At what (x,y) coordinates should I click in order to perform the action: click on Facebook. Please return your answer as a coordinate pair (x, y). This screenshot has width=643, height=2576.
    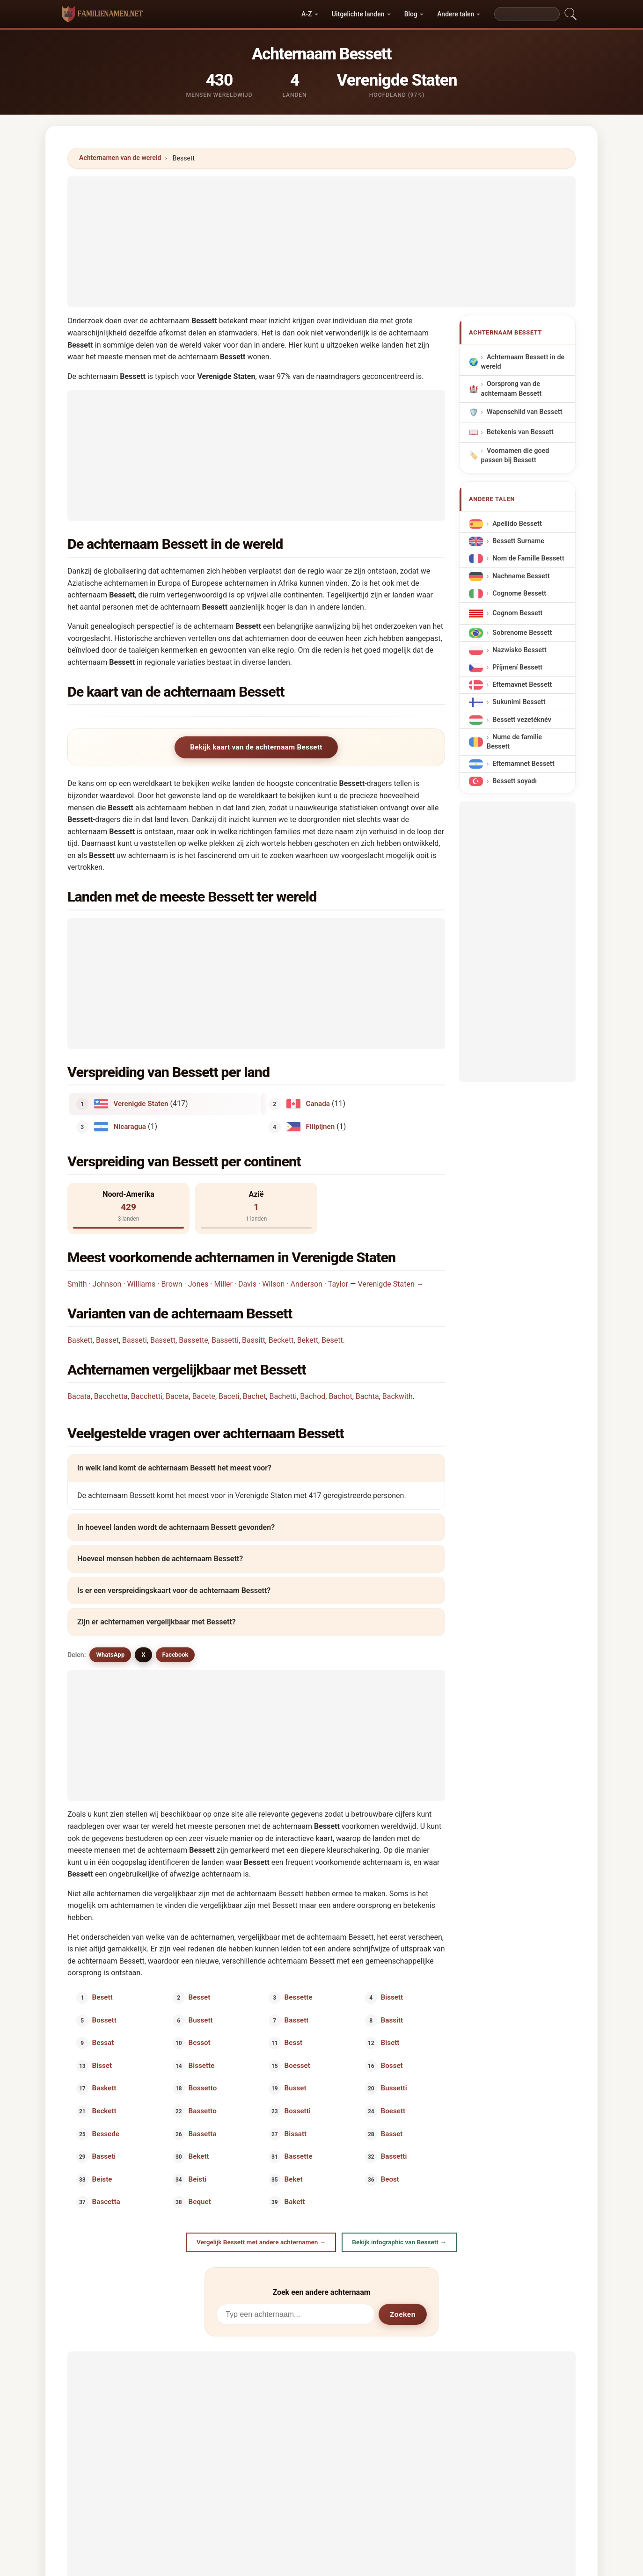
    Looking at the image, I should click on (175, 1654).